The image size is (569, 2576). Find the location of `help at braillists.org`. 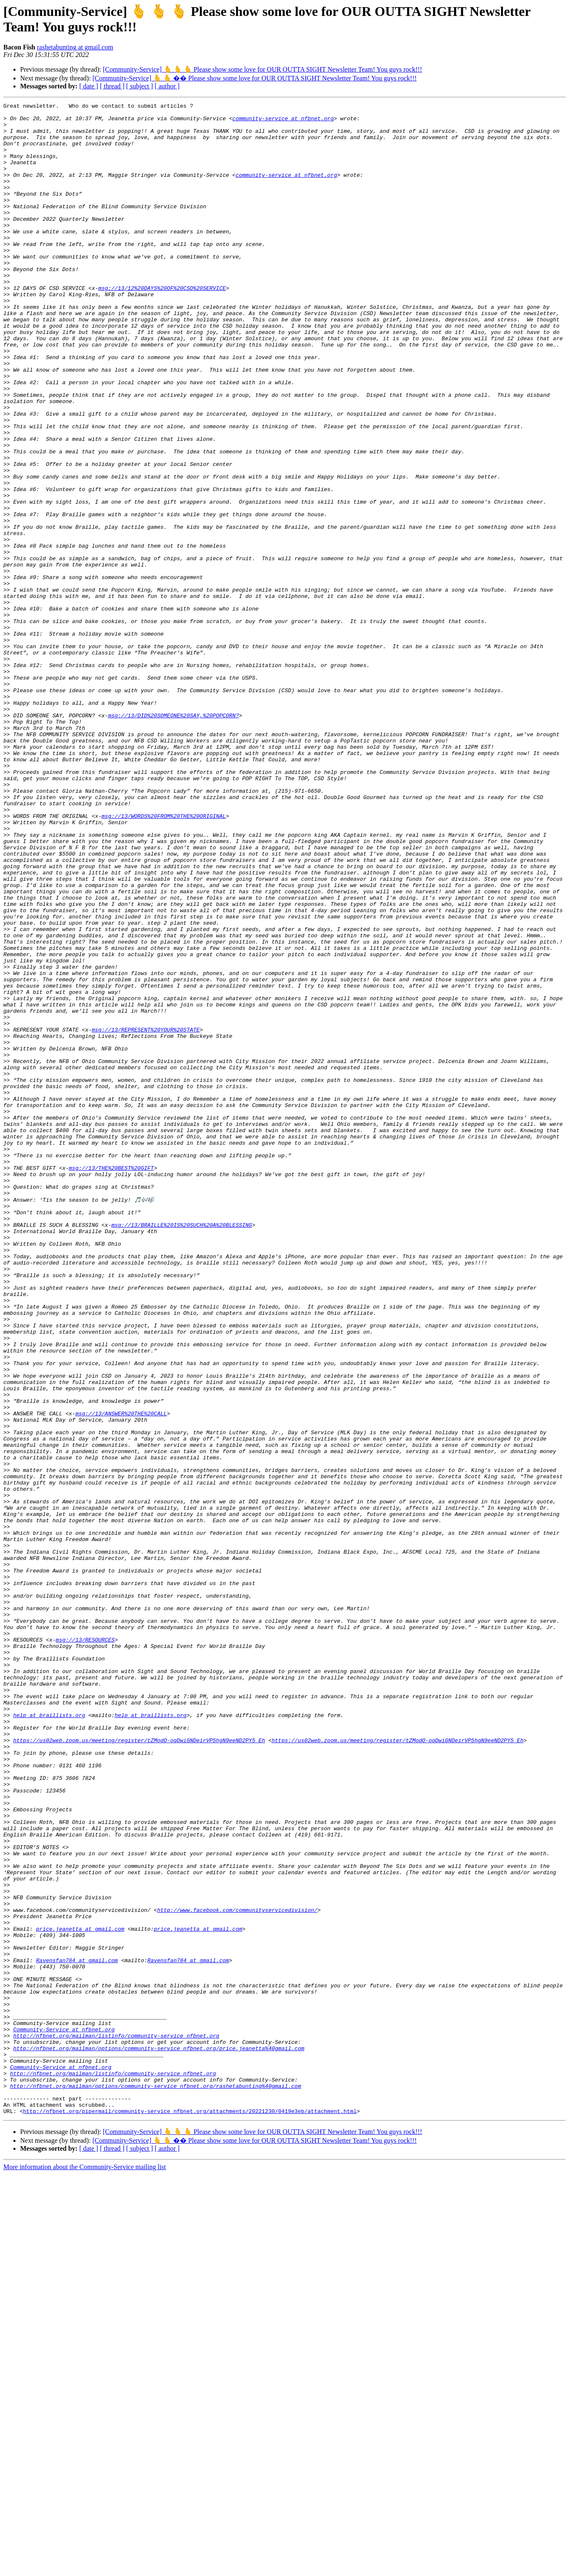

help at braillists.org is located at coordinates (49, 2037).